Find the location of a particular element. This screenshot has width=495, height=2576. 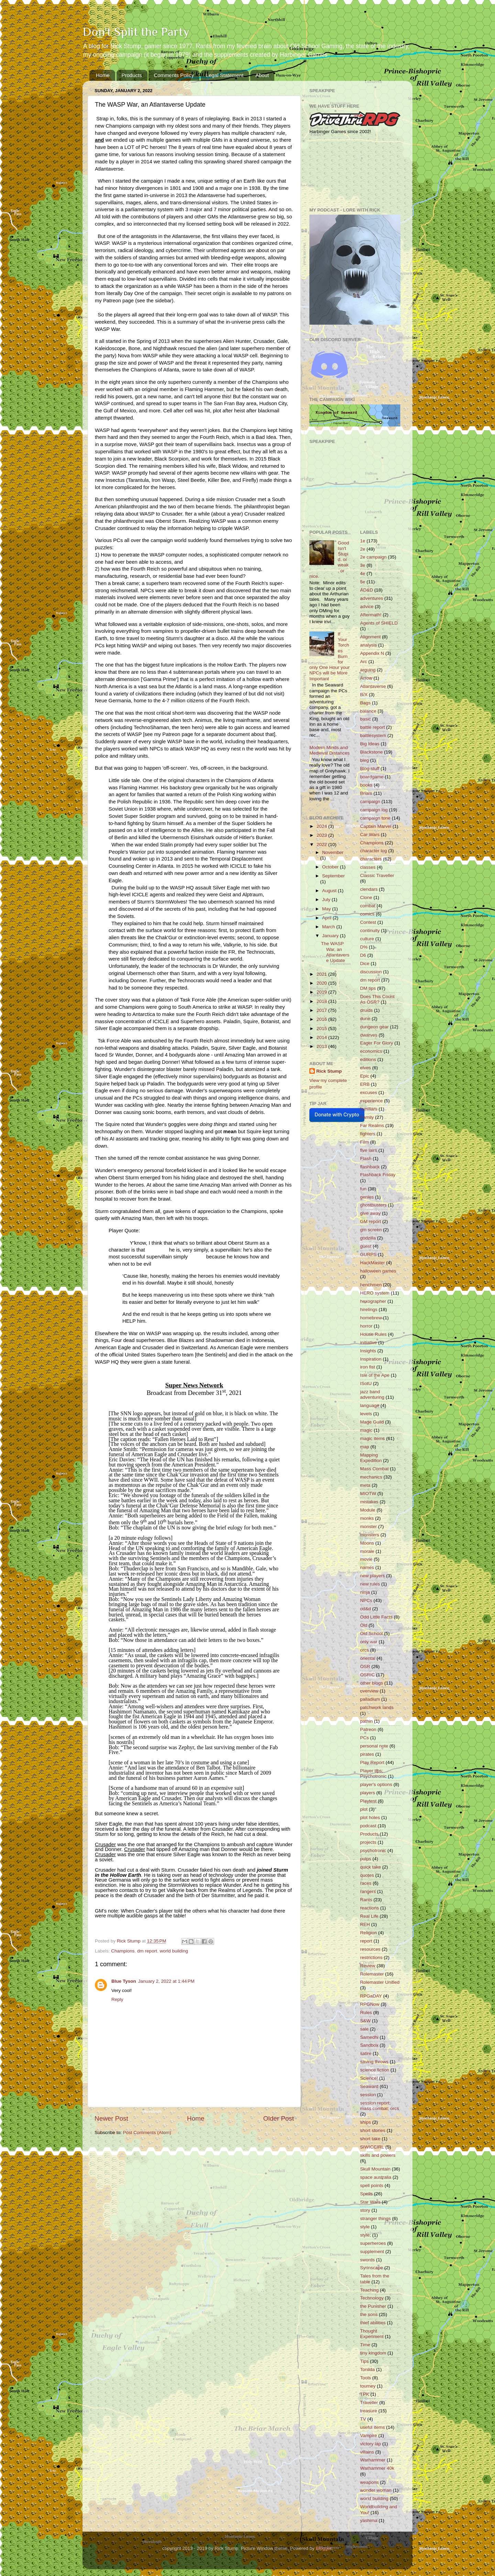

October is located at coordinates (331, 866).